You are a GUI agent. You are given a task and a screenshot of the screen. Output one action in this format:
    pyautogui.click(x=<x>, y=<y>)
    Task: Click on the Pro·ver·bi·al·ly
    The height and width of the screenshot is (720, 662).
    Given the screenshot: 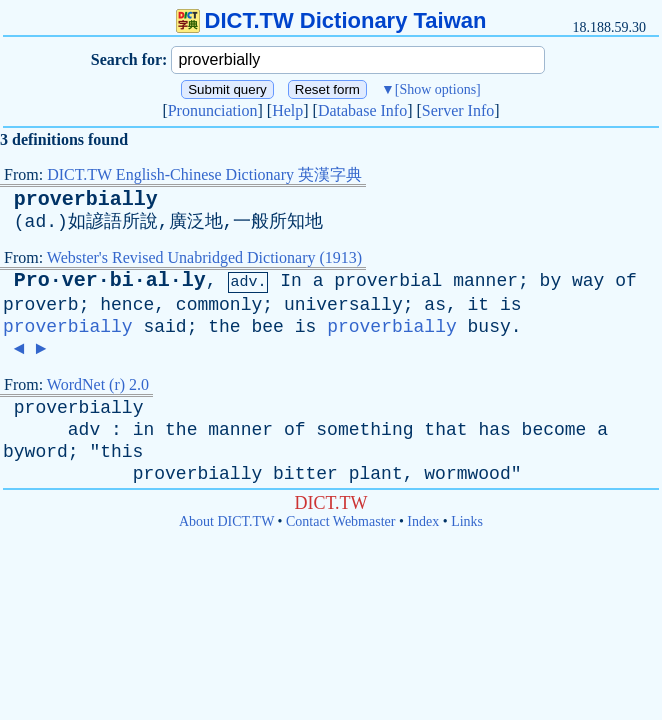 What is the action you would take?
    pyautogui.click(x=110, y=280)
    